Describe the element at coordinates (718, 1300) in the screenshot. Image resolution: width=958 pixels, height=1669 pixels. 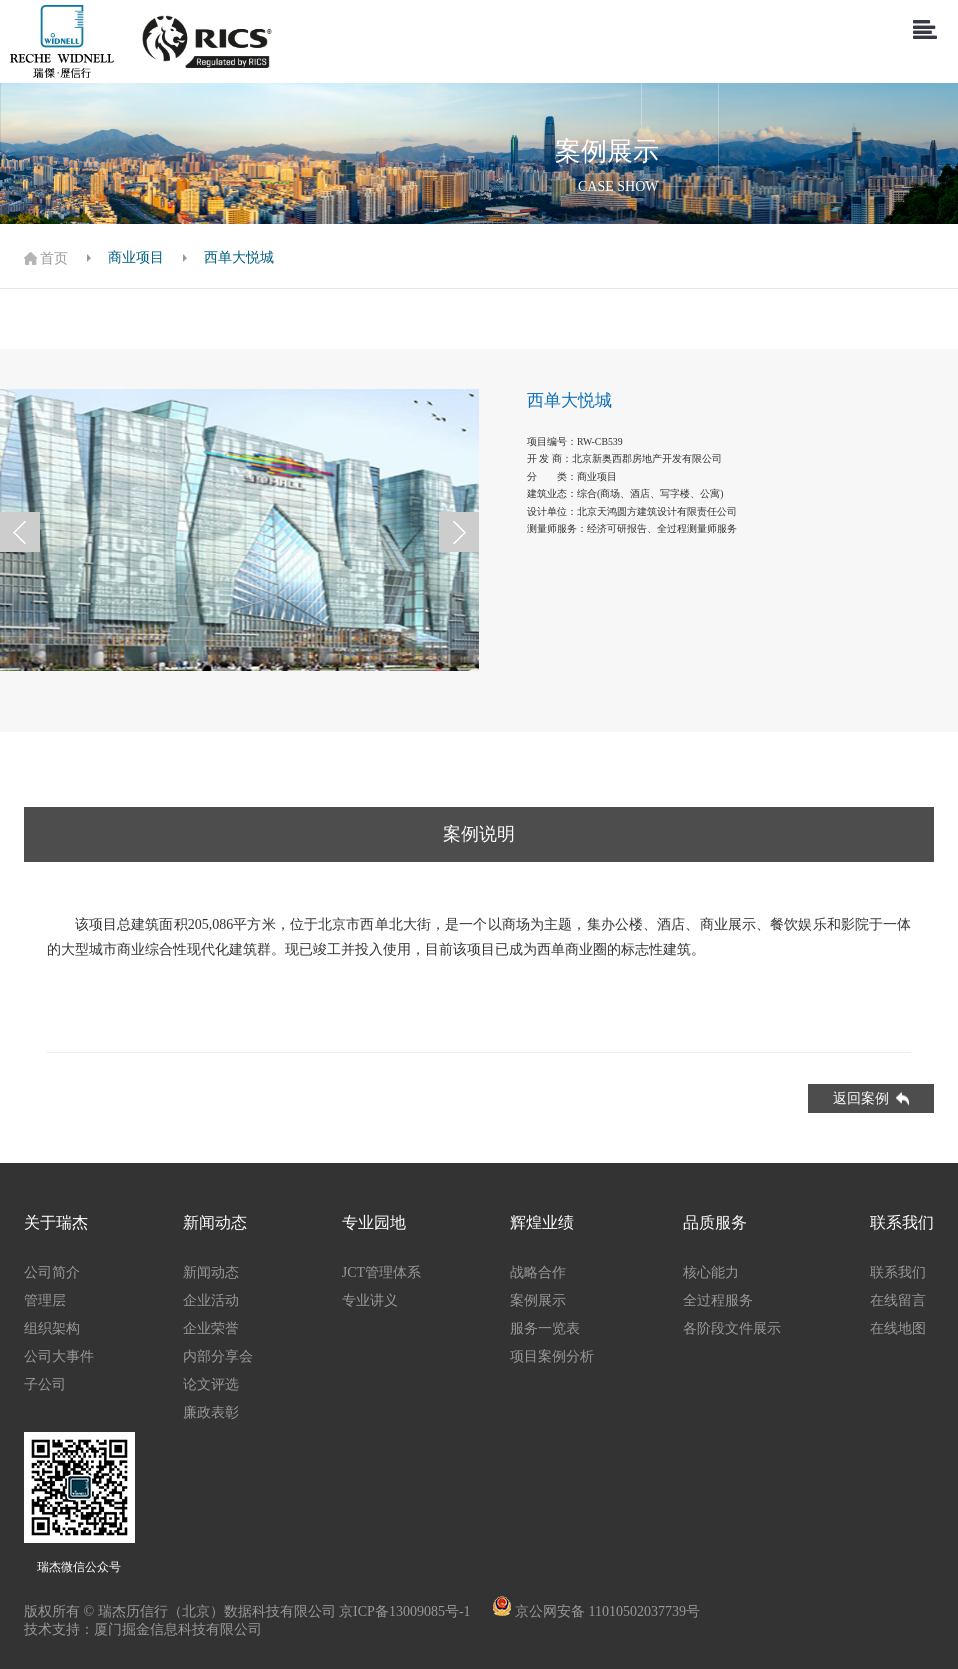
I see `全过程服务` at that location.